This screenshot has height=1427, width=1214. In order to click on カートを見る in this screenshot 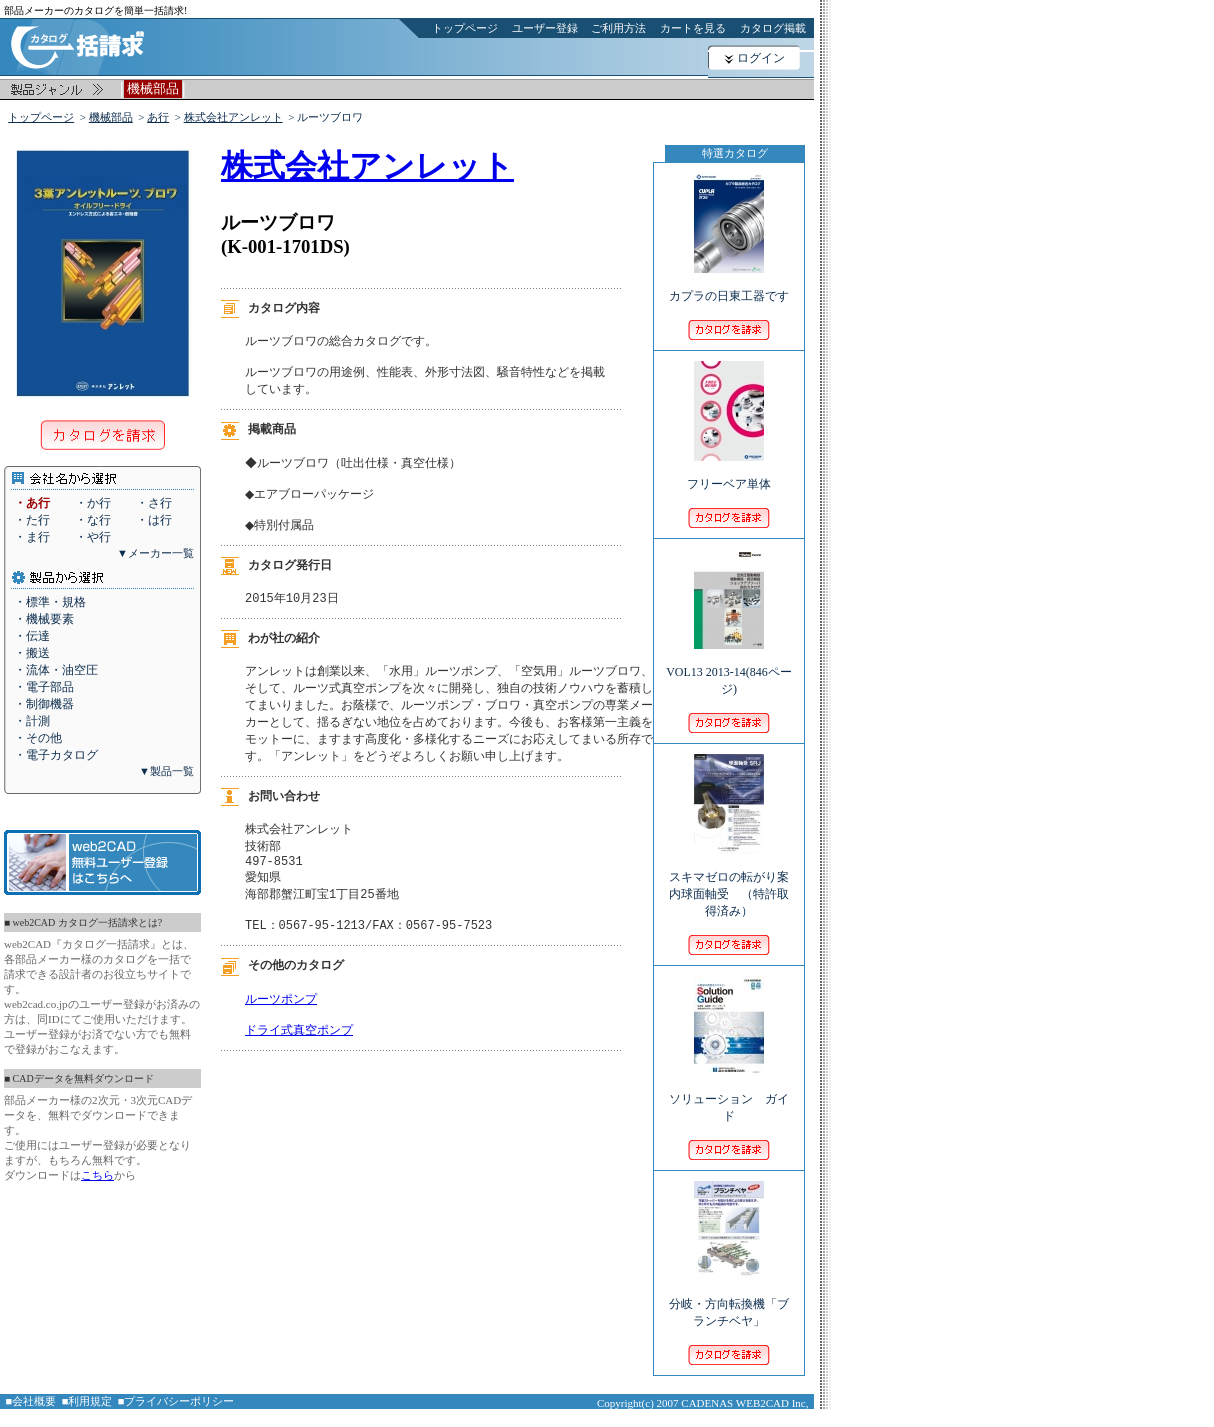, I will do `click(693, 28)`.